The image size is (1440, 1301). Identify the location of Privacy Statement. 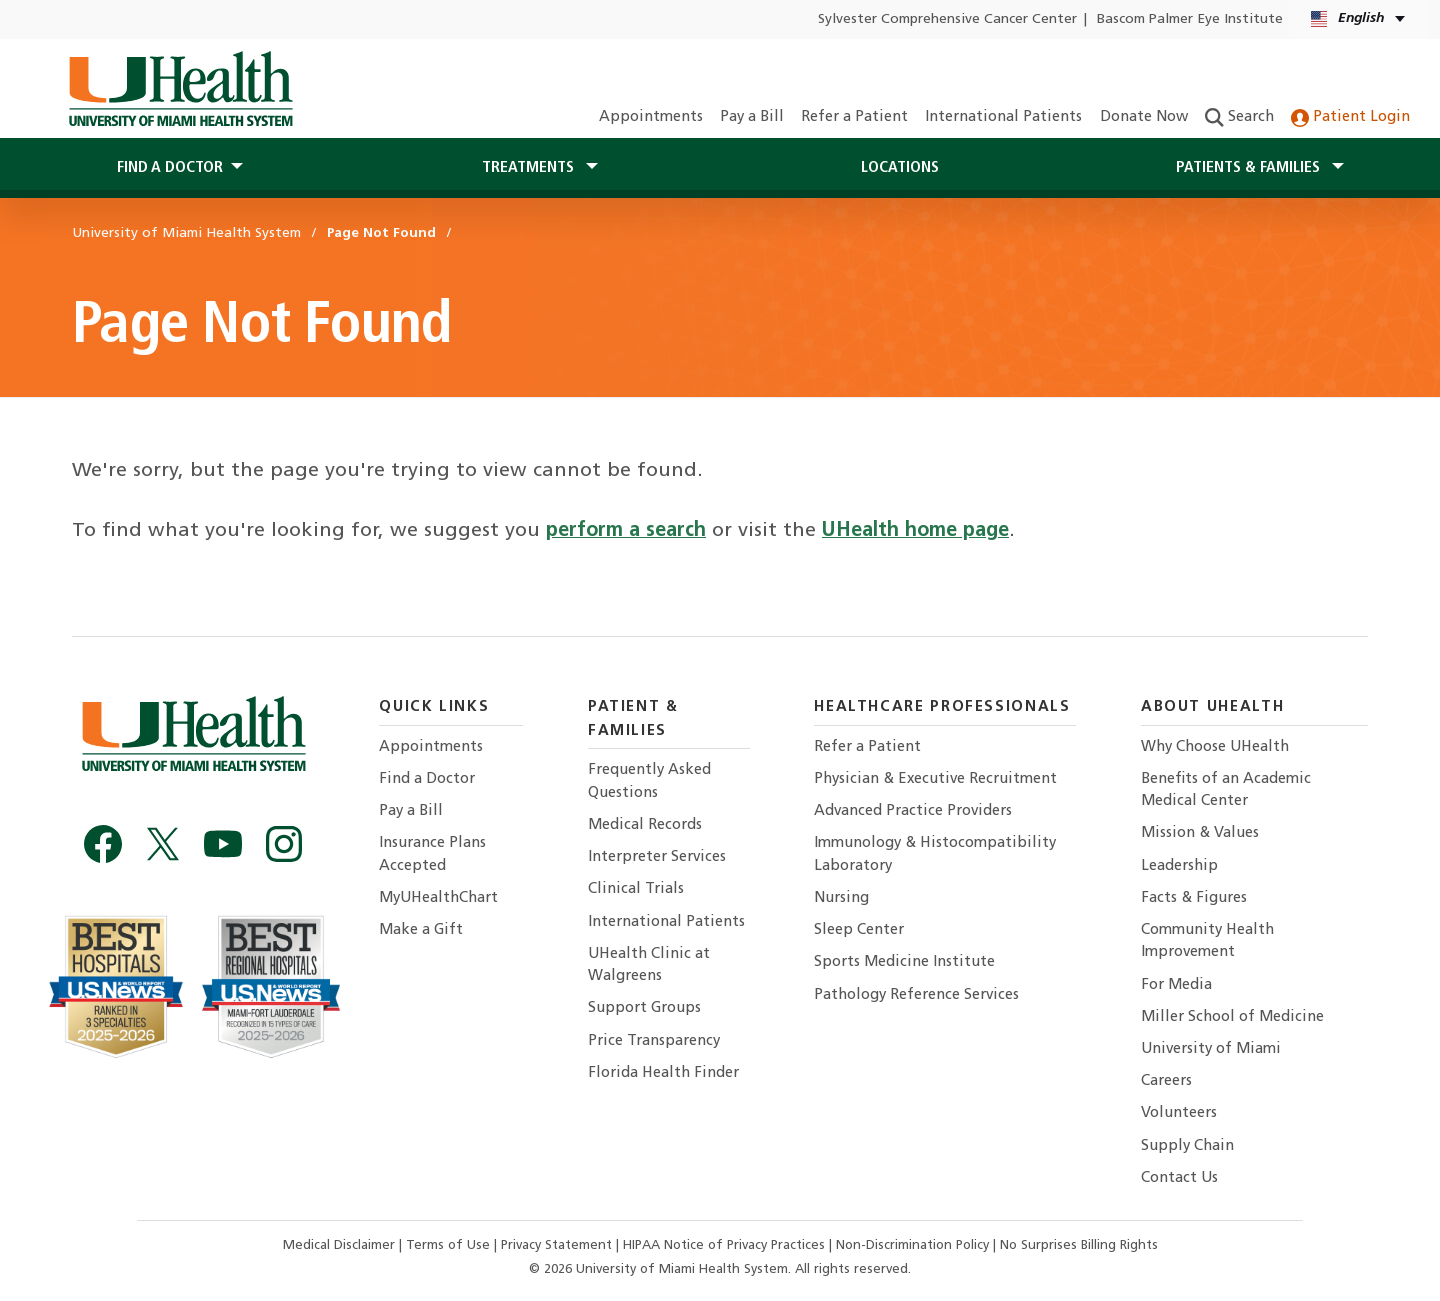
(558, 1245).